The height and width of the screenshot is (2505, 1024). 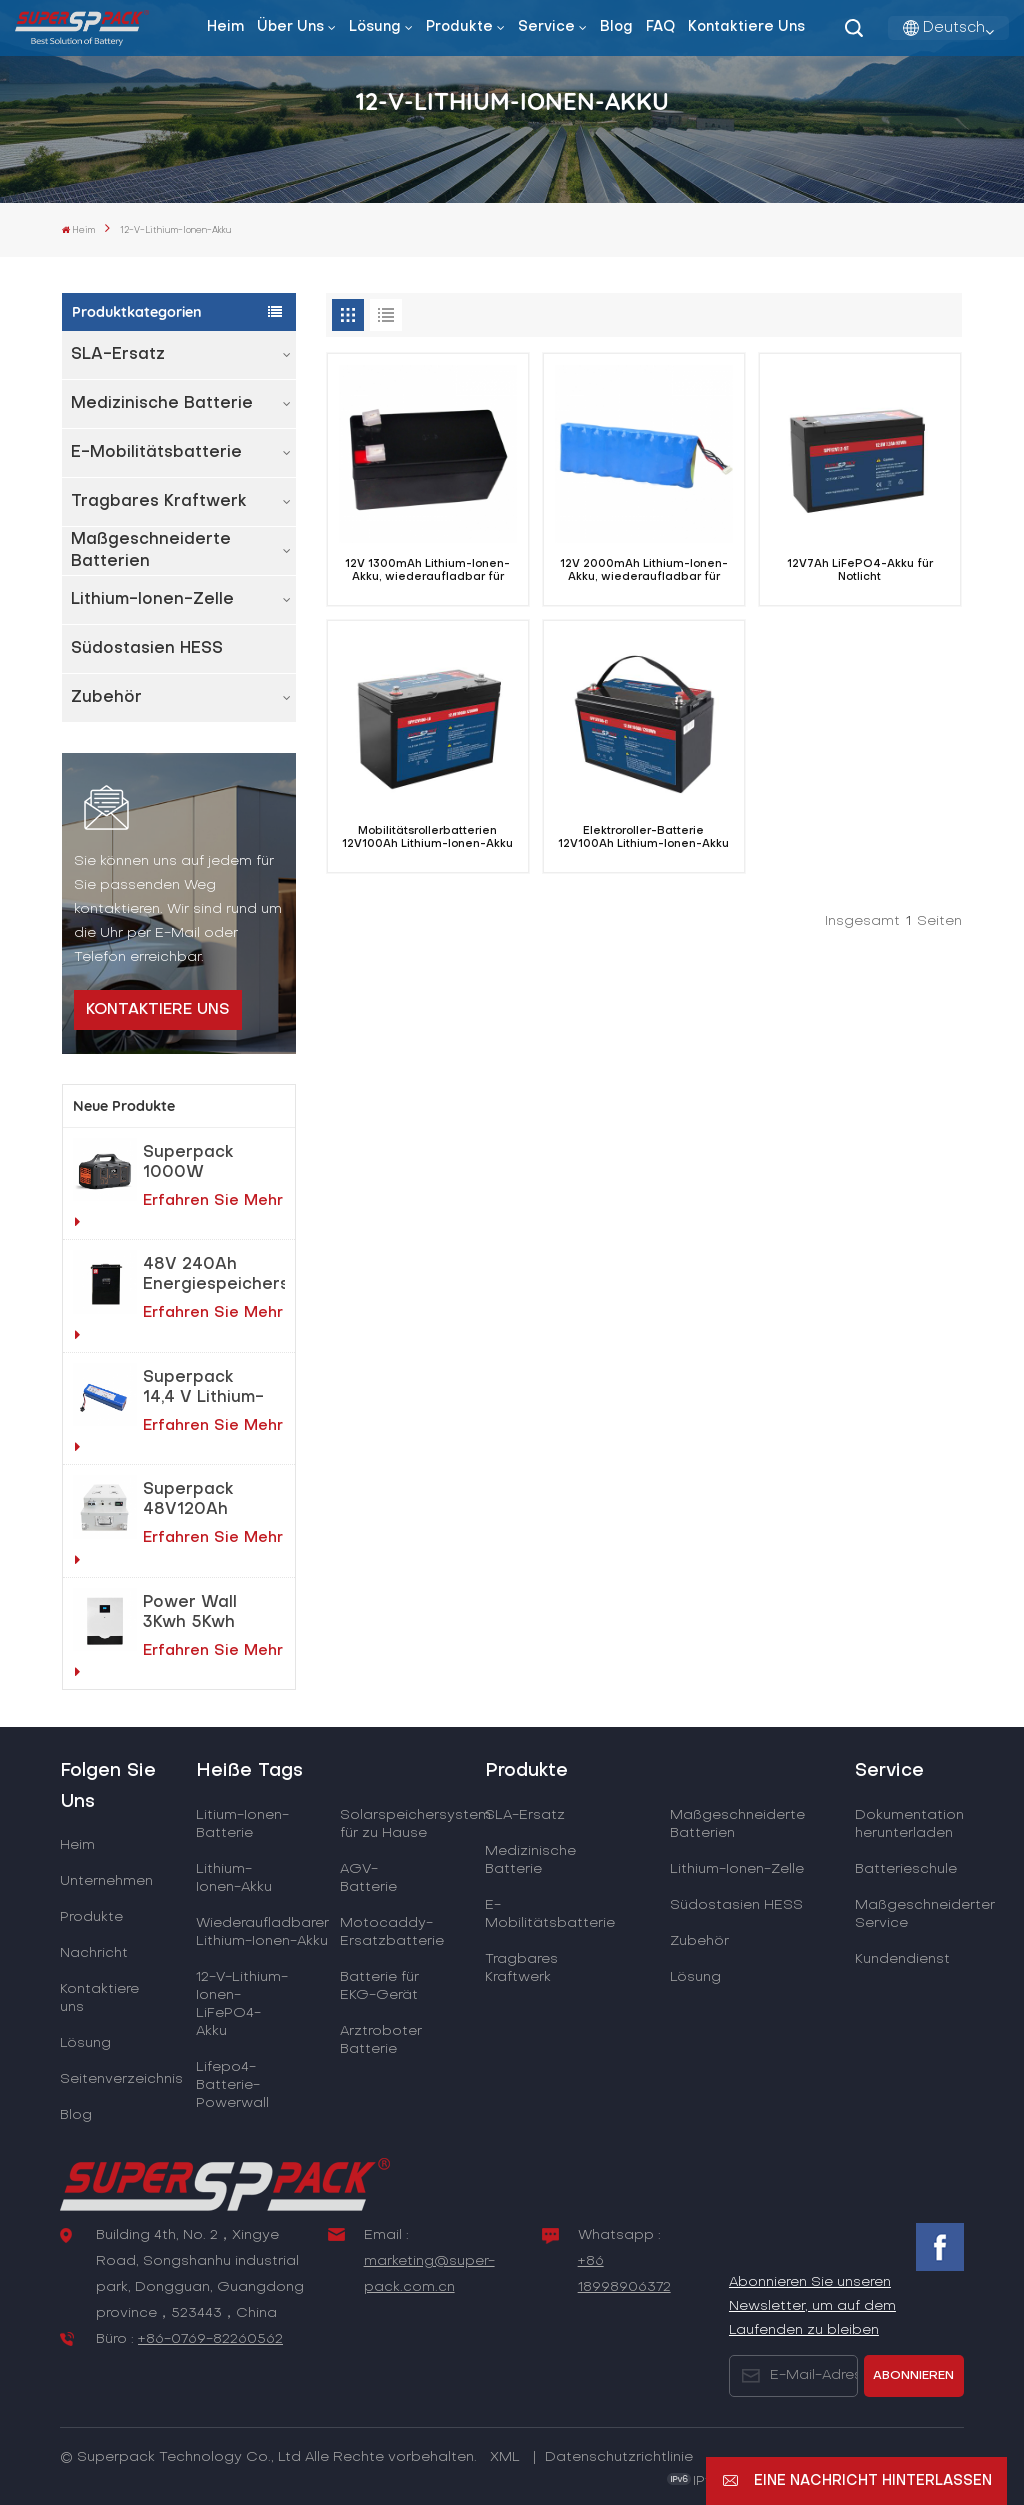 I want to click on Nachricht, so click(x=94, y=1953).